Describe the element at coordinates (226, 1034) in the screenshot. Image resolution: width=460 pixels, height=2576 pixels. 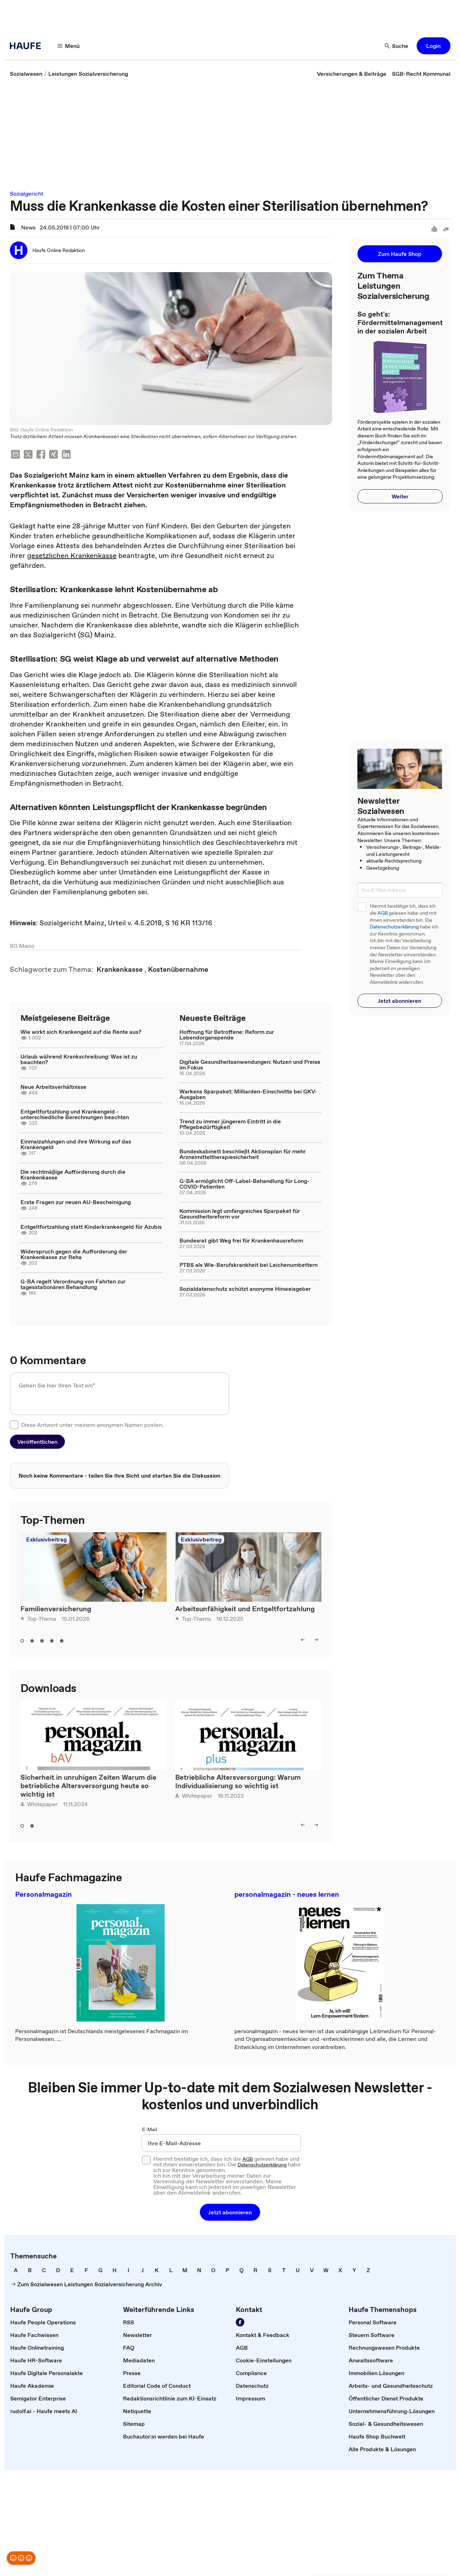
I see `Hoffnung für Betroffene: Reform zur Lebendorganspende` at that location.